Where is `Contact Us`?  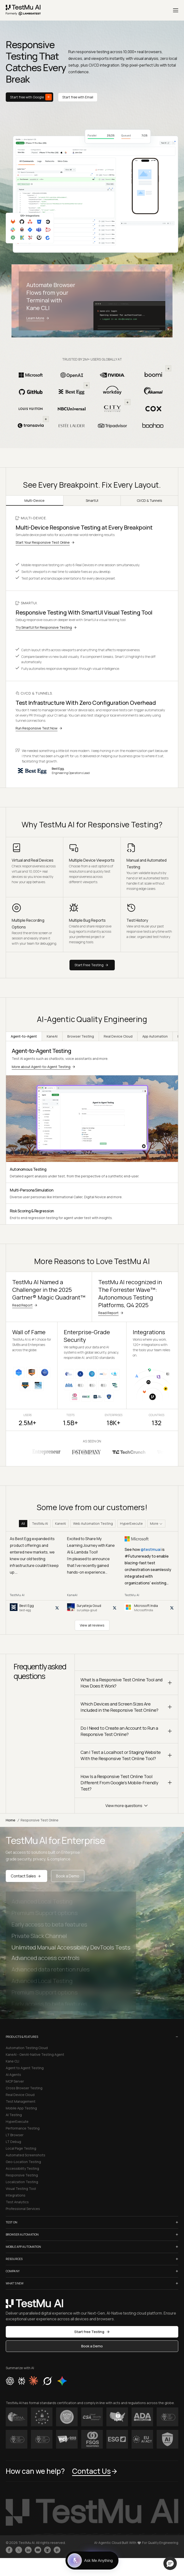 Contact Us is located at coordinates (95, 2471).